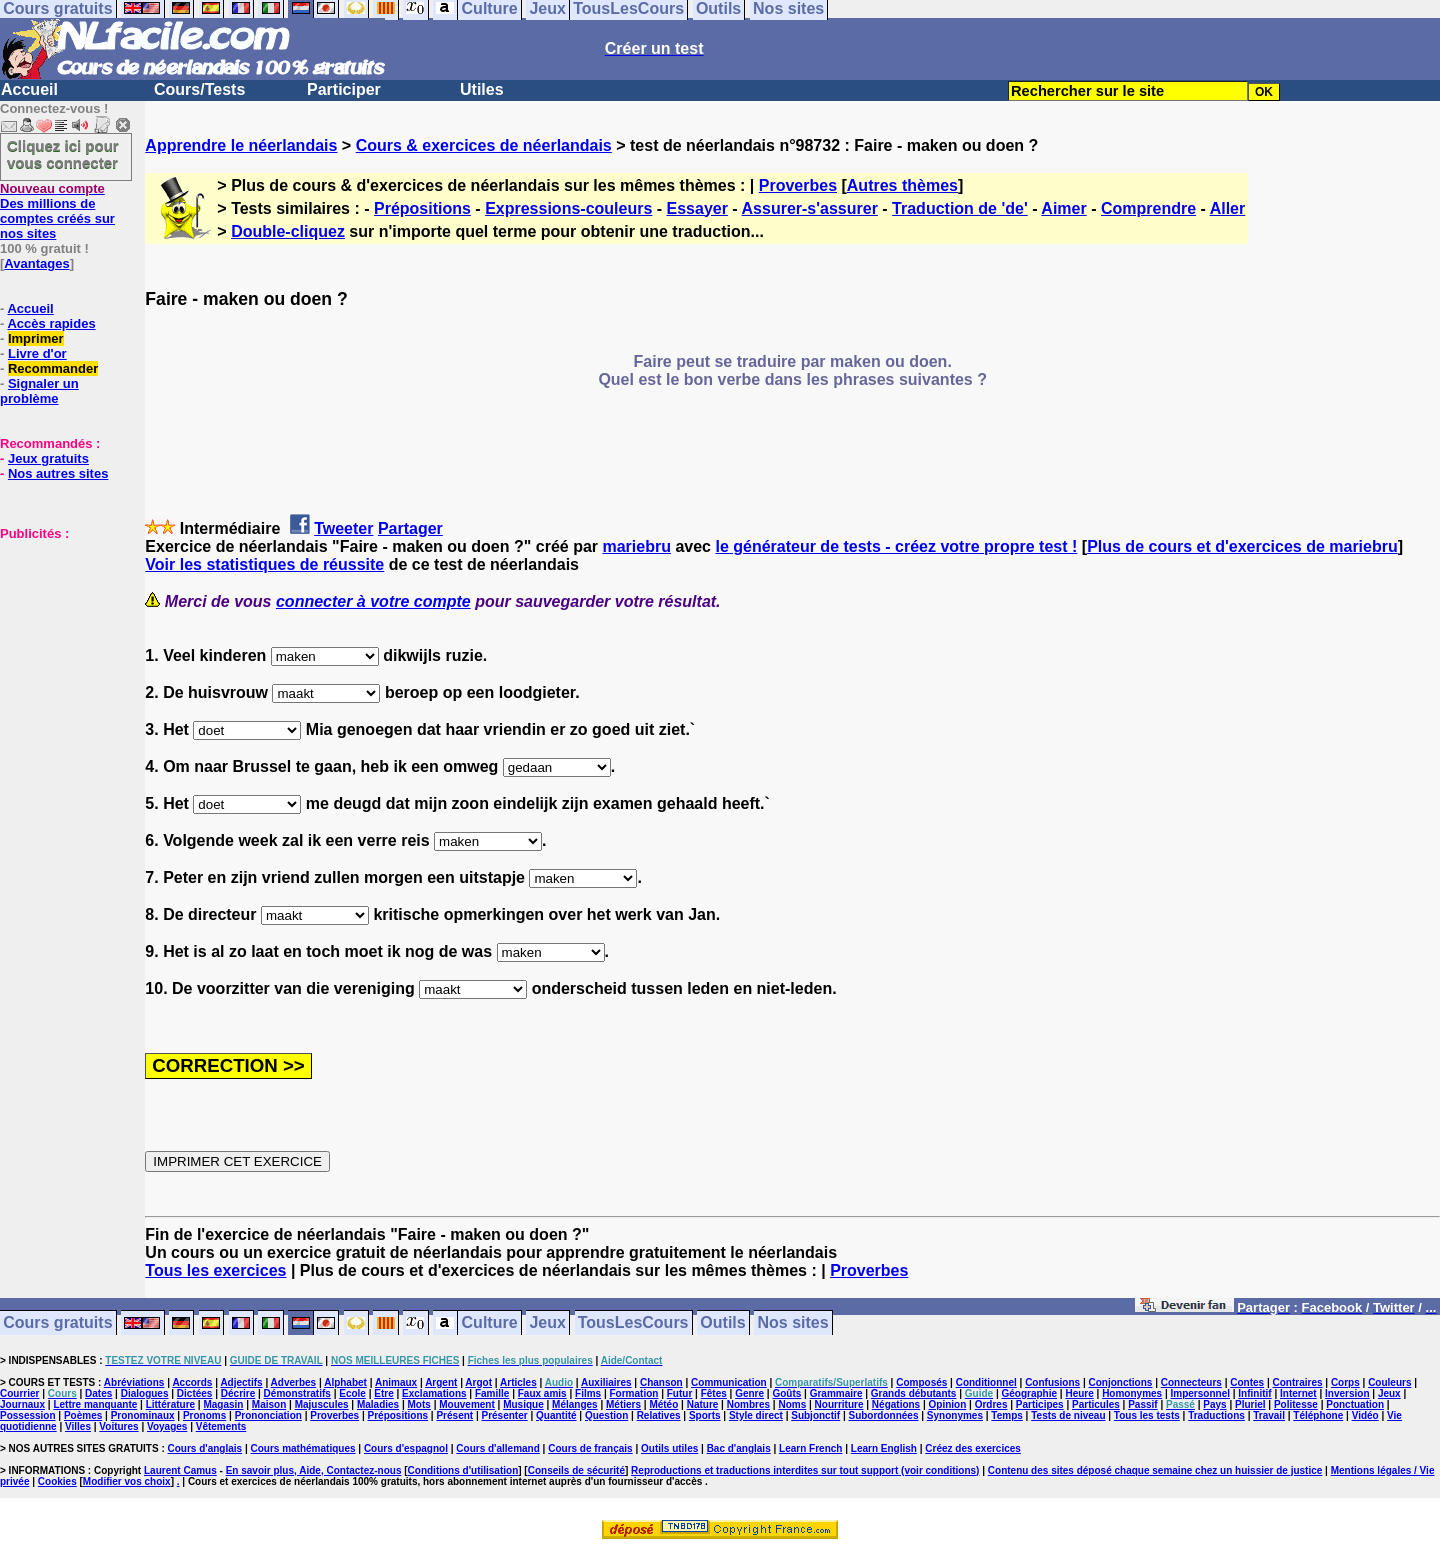 This screenshot has height=1550, width=1440. What do you see at coordinates (749, 1393) in the screenshot?
I see `Genre` at bounding box center [749, 1393].